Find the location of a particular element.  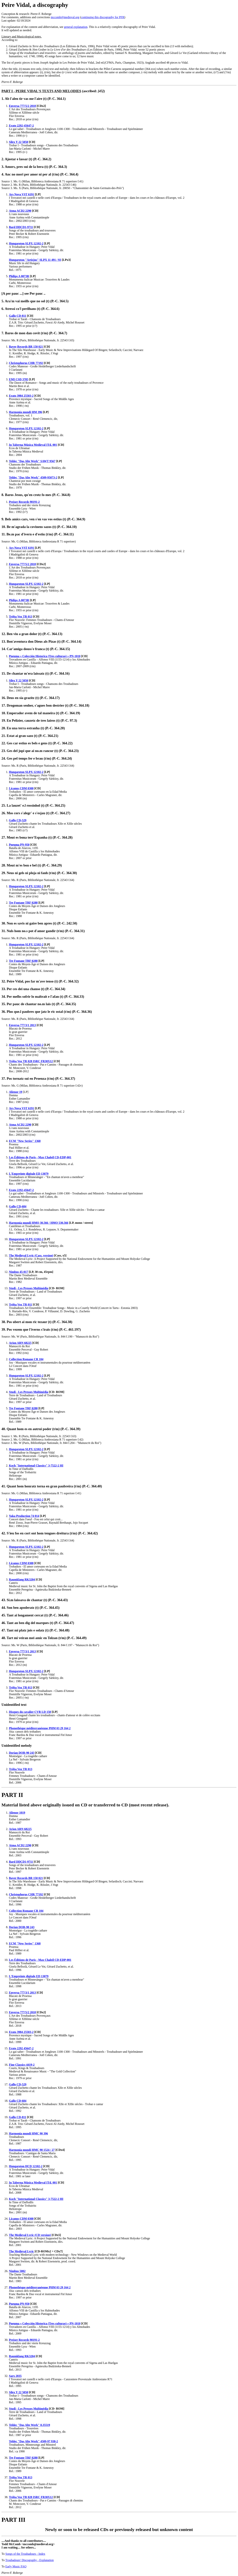

Alienor 19 is located at coordinates (15, 1091).